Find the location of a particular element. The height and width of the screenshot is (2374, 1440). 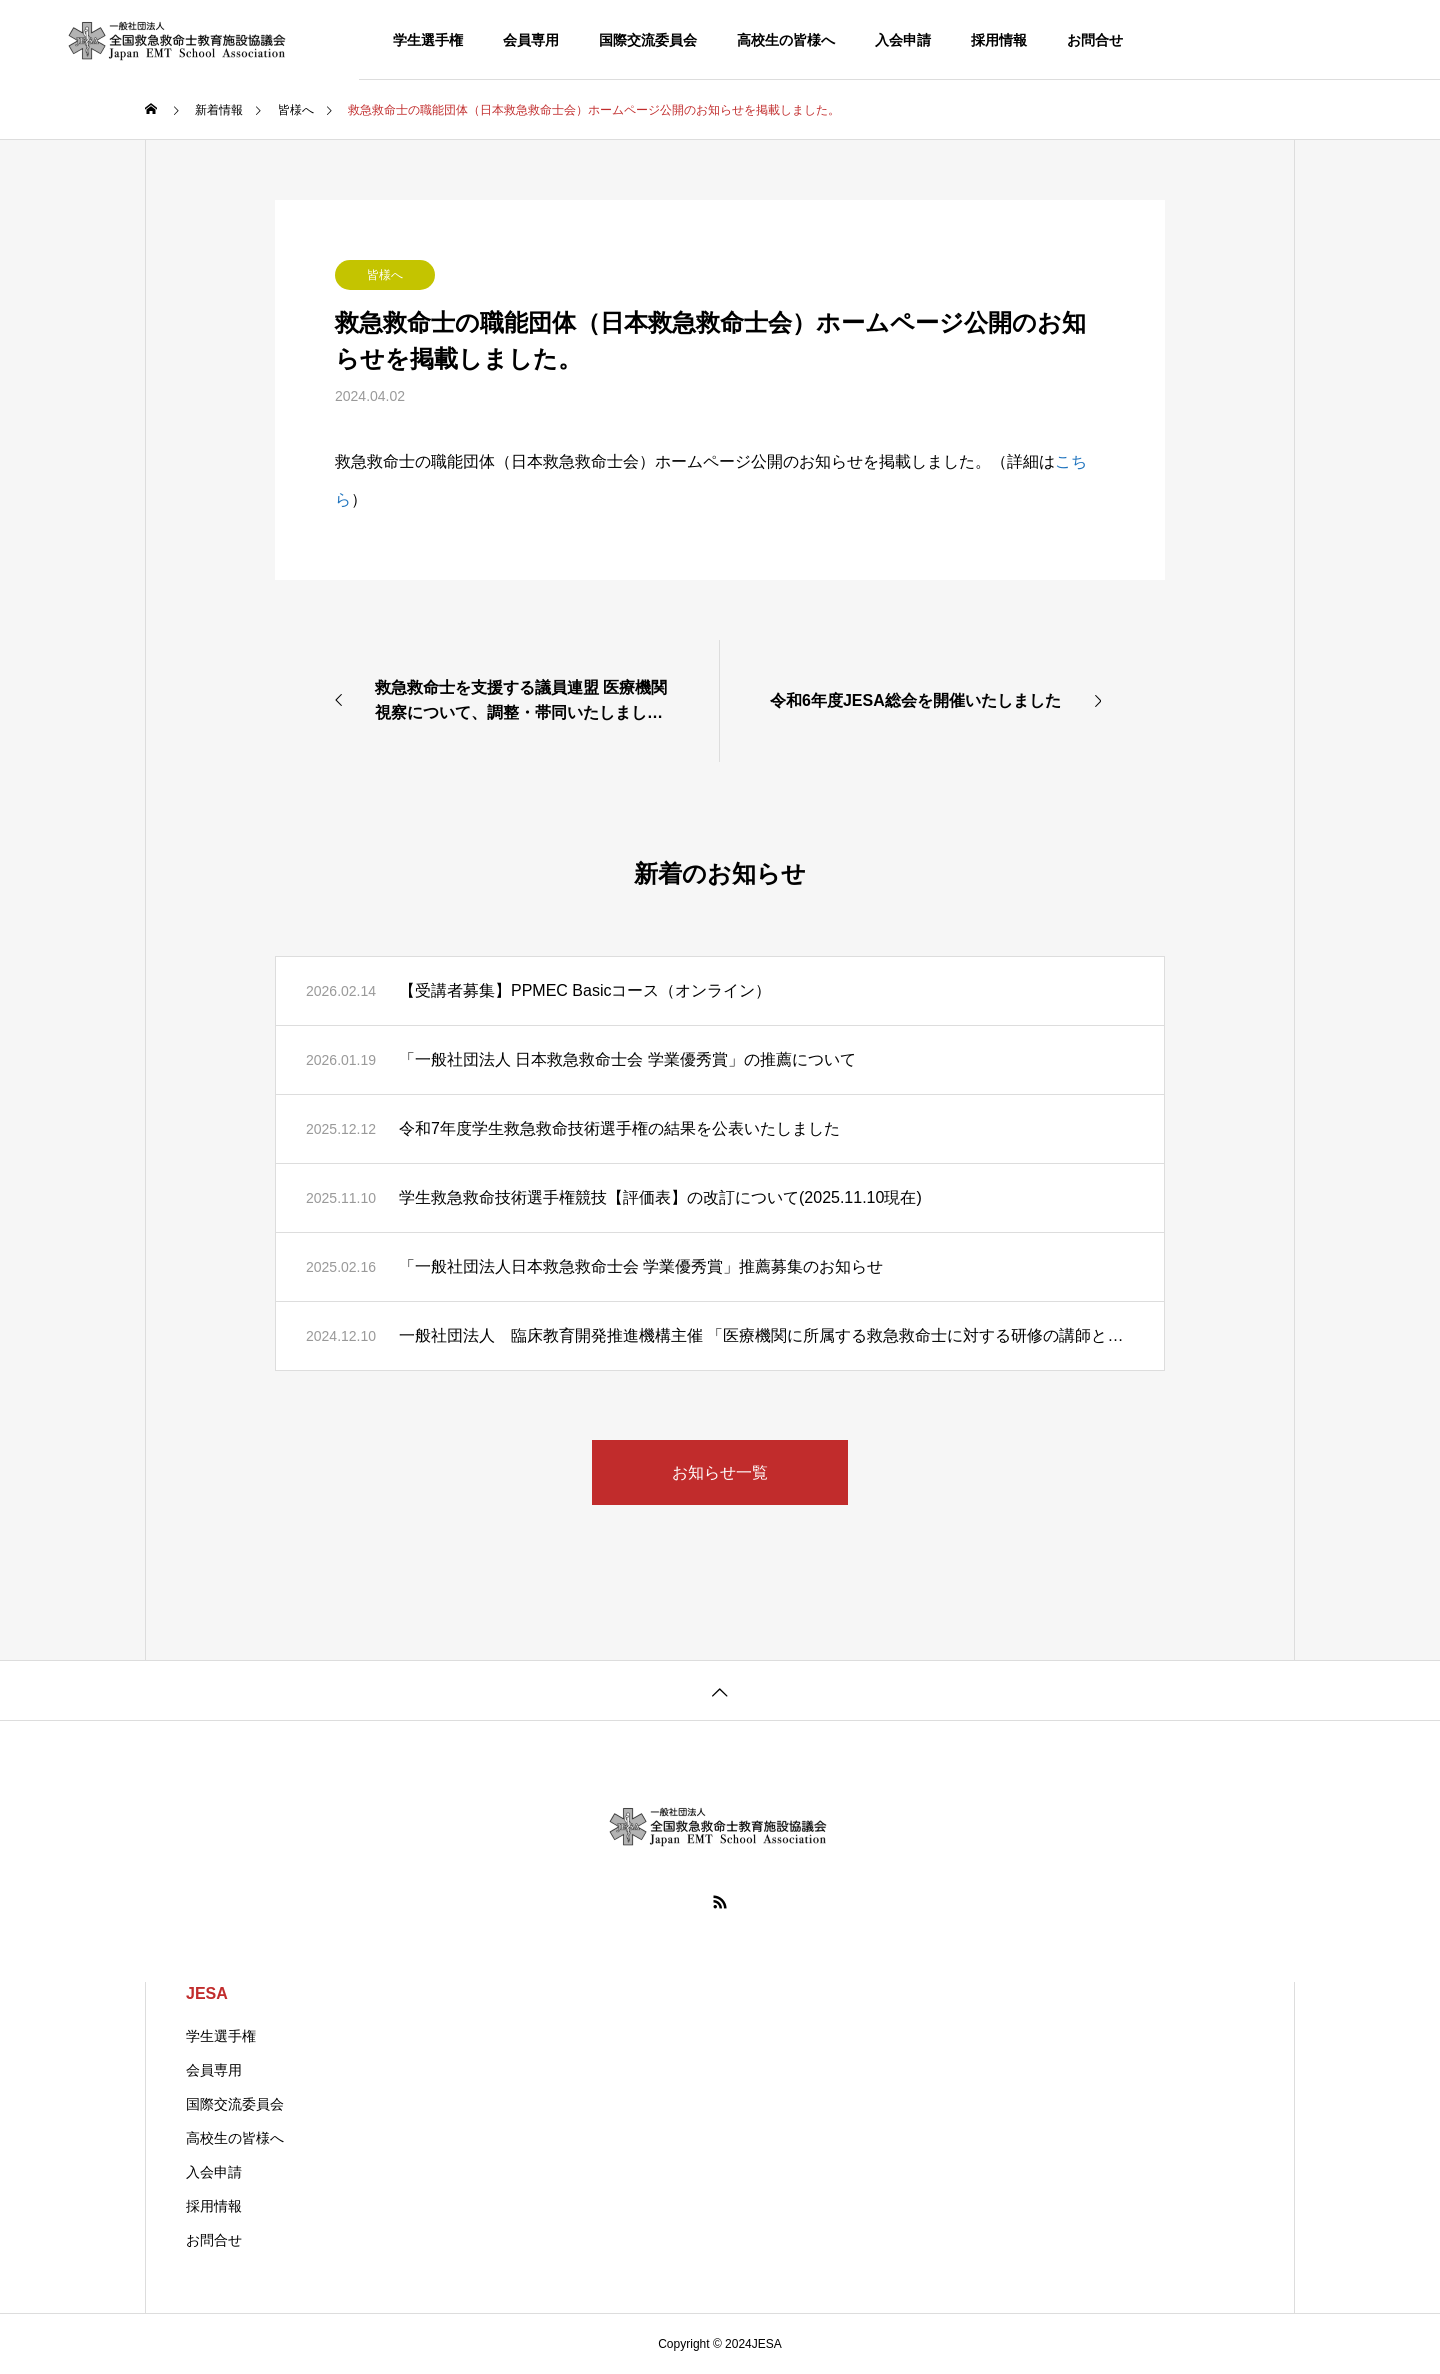

入会申請 is located at coordinates (903, 40).